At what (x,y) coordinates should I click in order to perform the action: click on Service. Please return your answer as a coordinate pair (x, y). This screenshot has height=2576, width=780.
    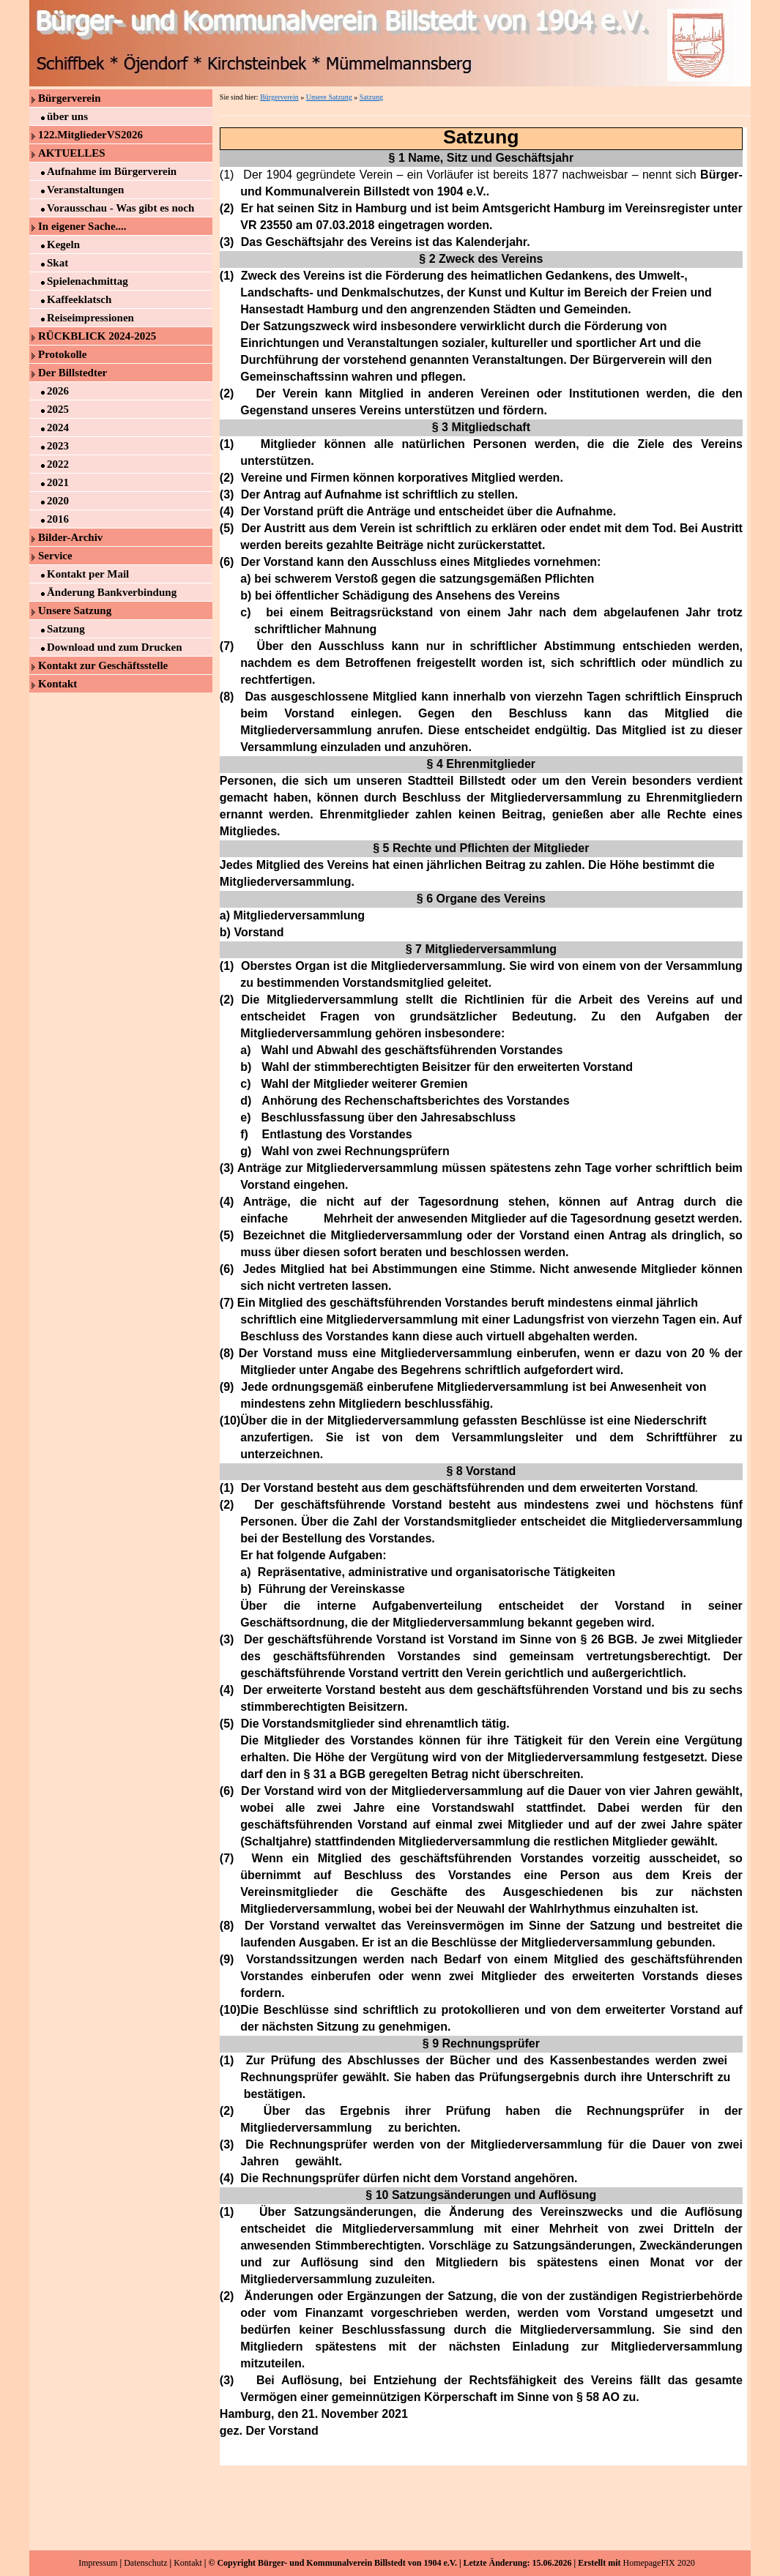
    Looking at the image, I should click on (55, 555).